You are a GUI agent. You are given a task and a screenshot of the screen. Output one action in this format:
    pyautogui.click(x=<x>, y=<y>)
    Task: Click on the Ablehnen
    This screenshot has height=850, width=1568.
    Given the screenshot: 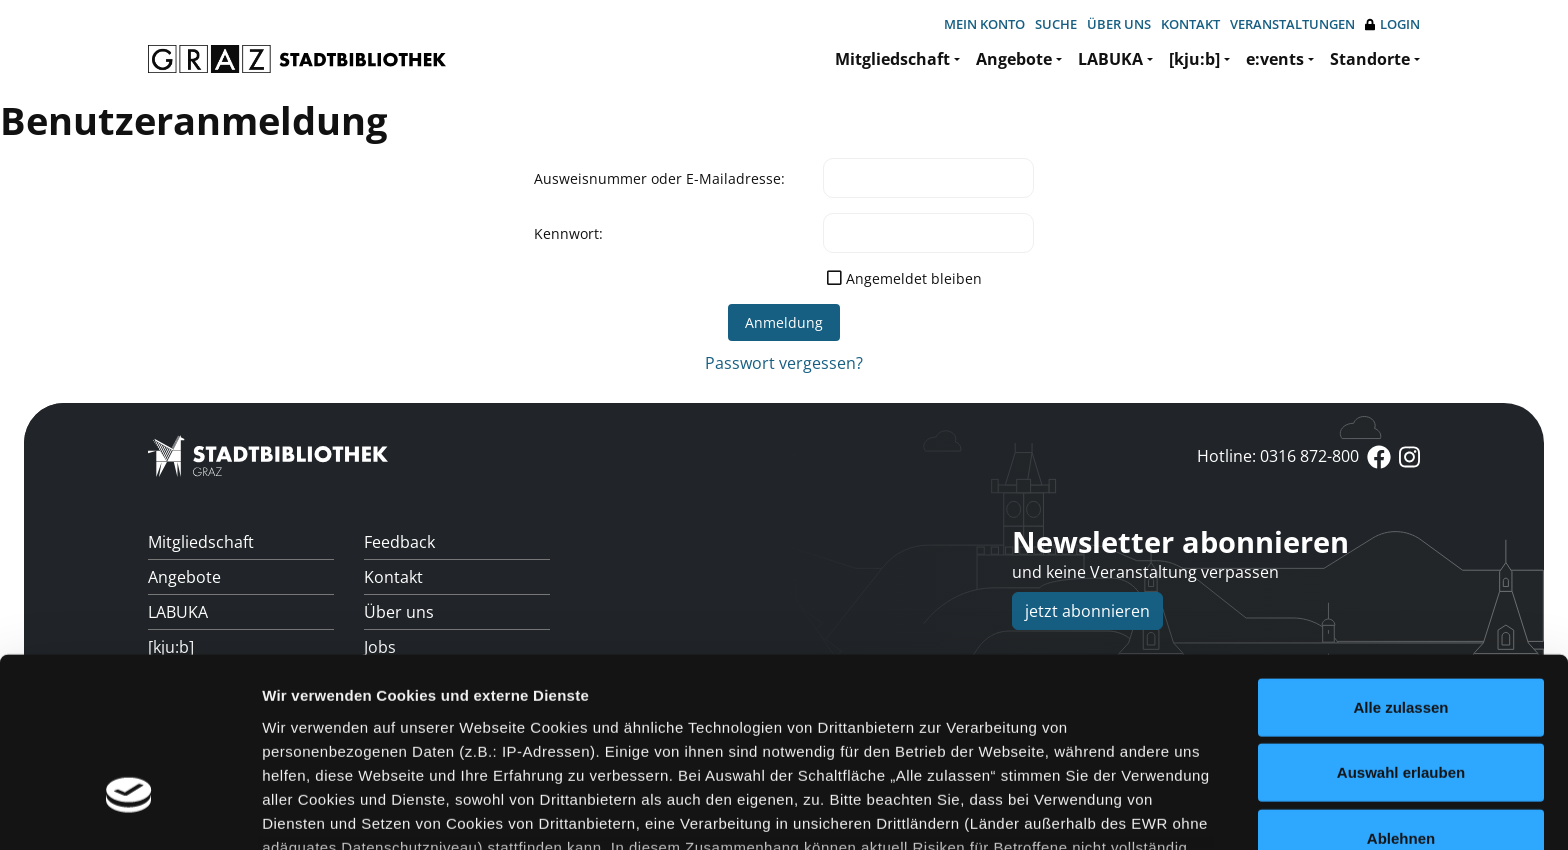 What is the action you would take?
    pyautogui.click(x=1401, y=691)
    